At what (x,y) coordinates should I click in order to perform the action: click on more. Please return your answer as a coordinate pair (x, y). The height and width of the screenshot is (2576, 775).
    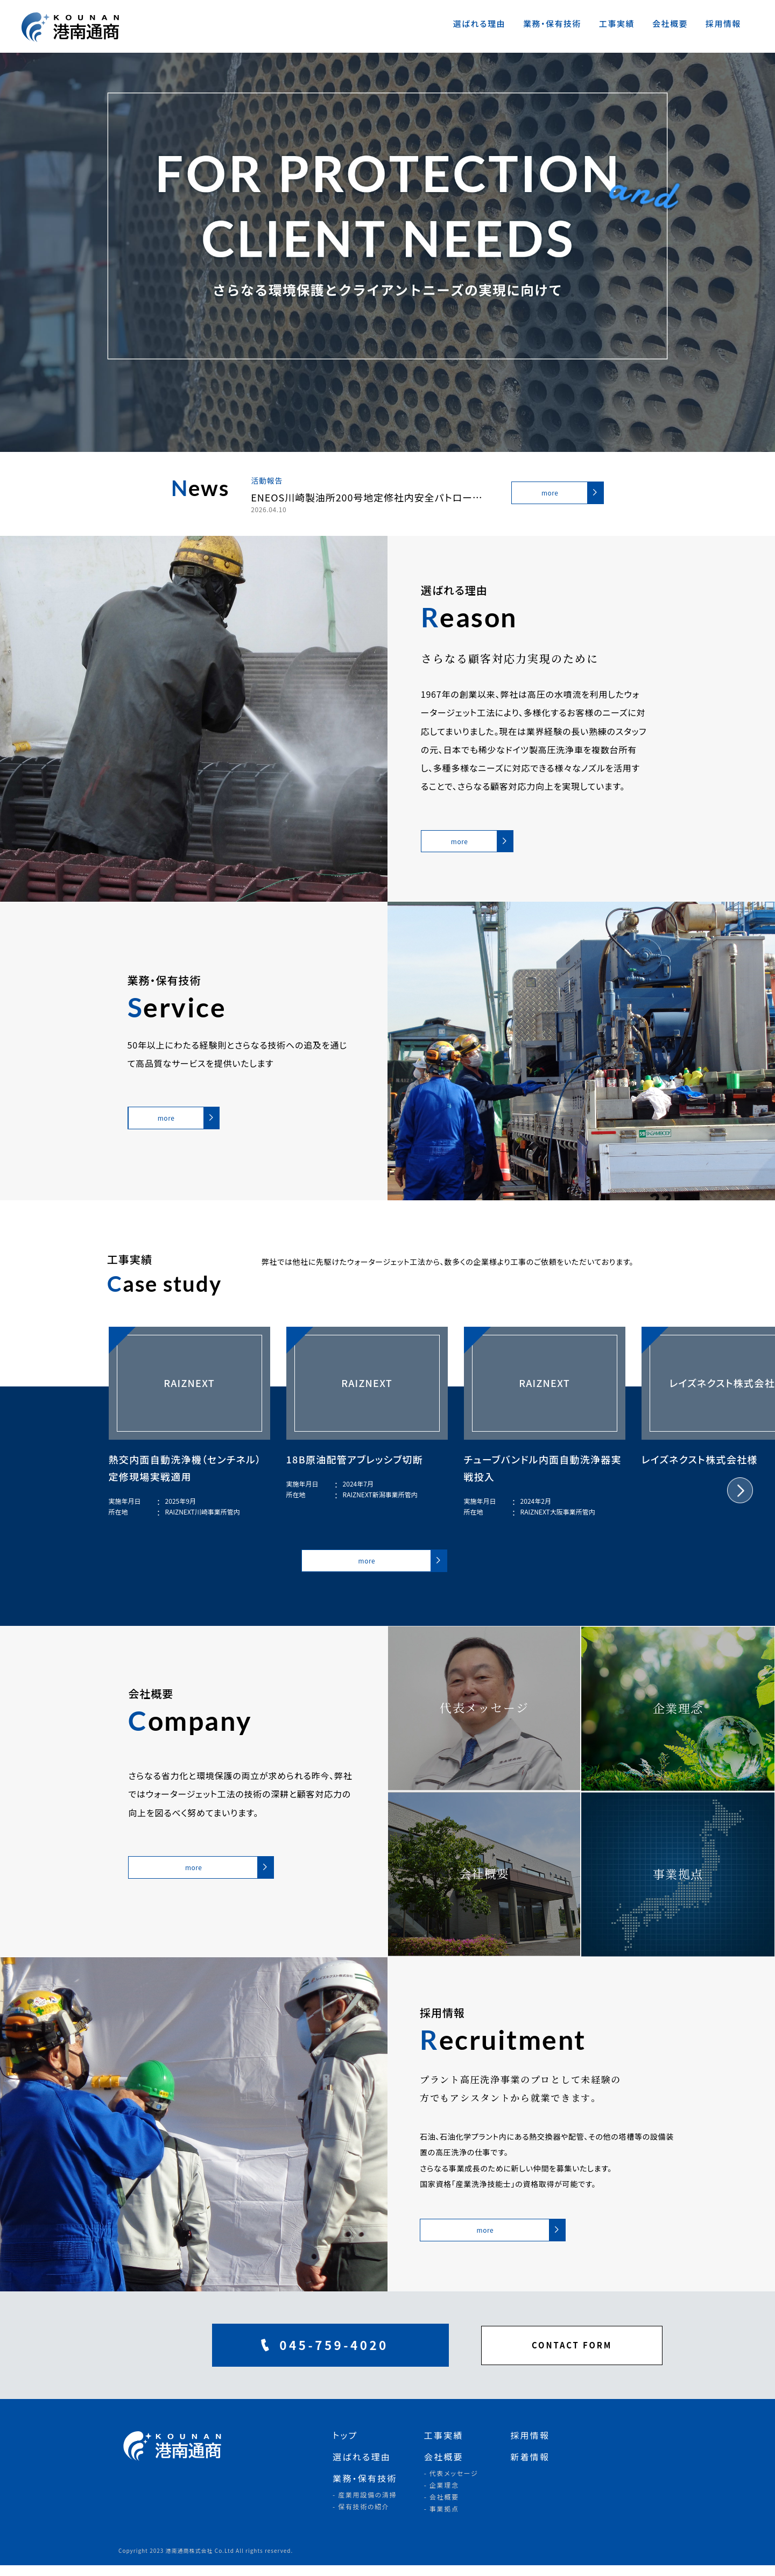
    Looking at the image, I should click on (549, 493).